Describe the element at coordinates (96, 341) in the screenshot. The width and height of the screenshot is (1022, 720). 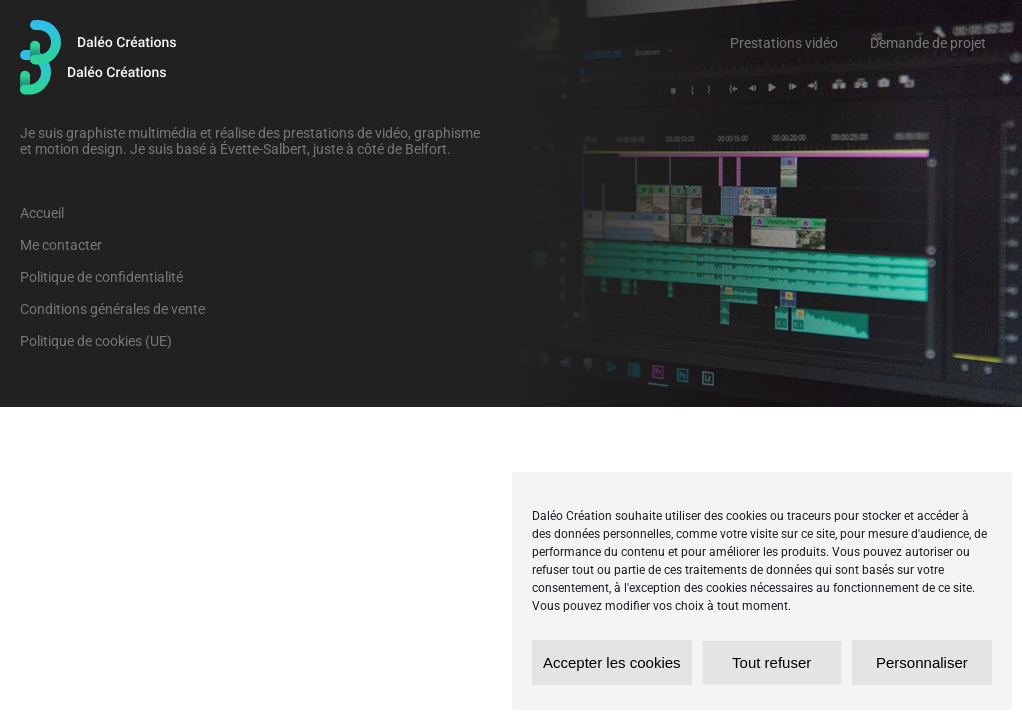
I see `Politique de cookies (UE)` at that location.